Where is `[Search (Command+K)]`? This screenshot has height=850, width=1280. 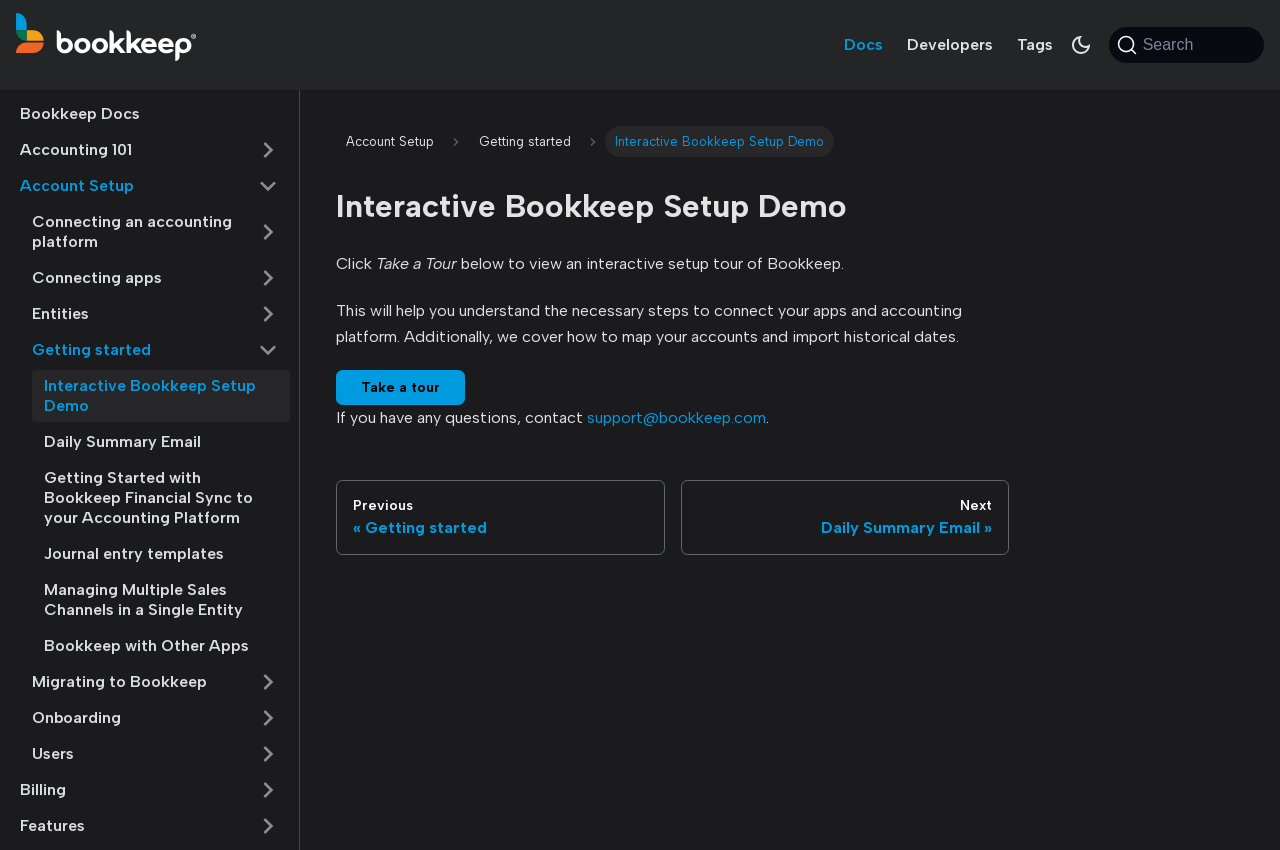 [Search (Command+K)] is located at coordinates (1186, 45).